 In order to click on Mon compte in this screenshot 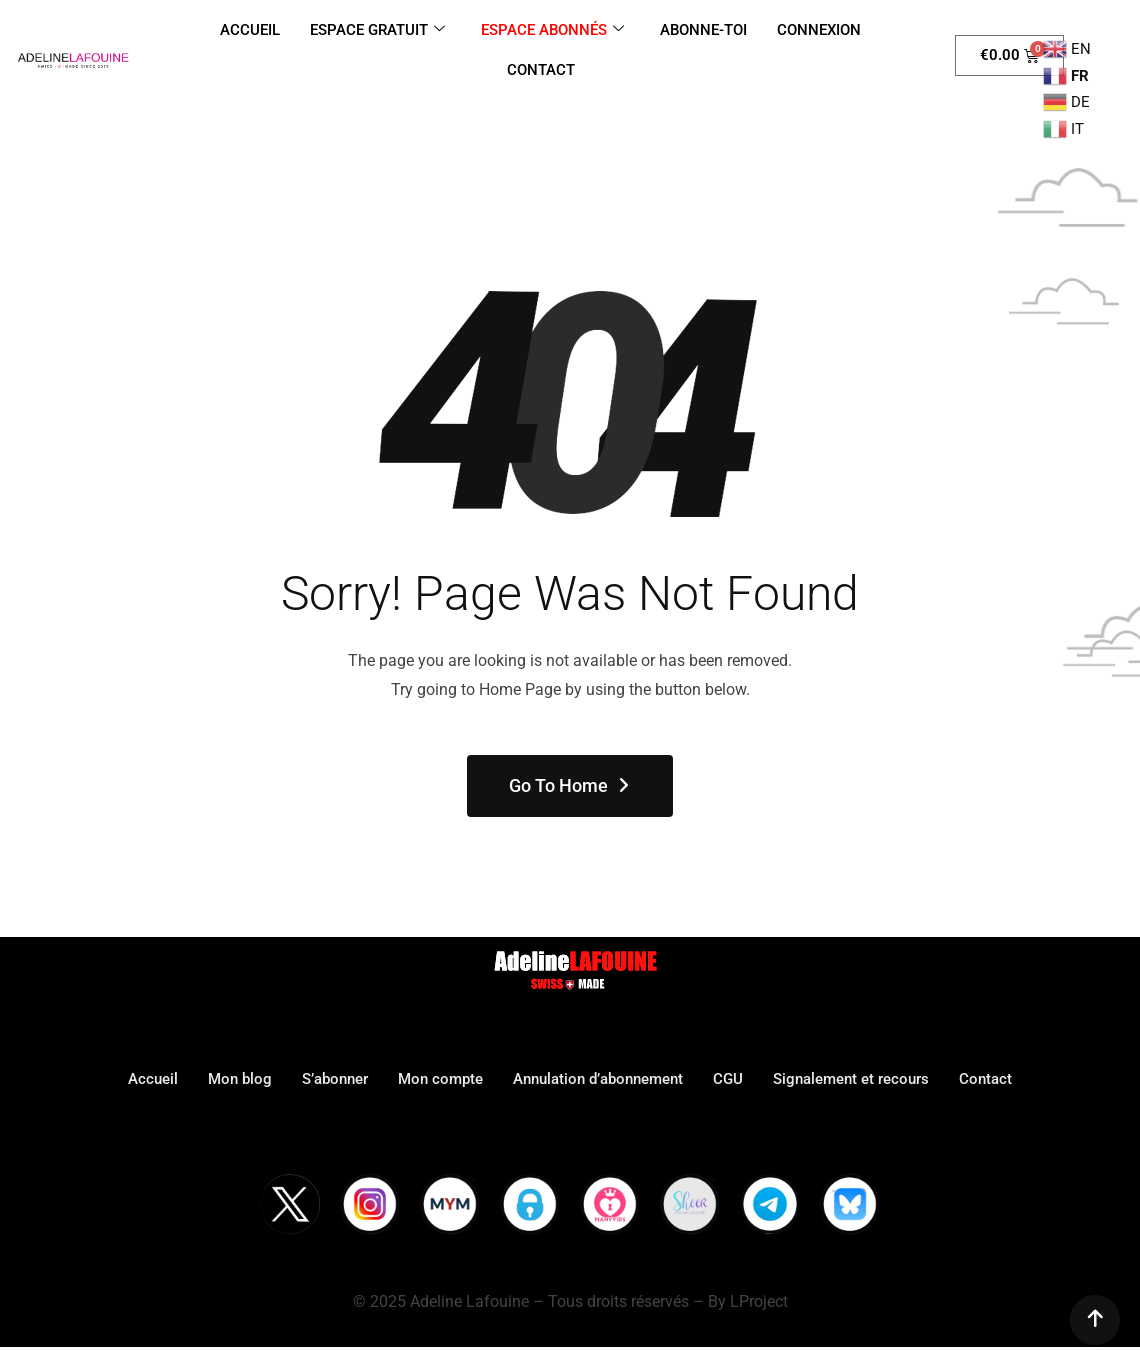, I will do `click(440, 1079)`.